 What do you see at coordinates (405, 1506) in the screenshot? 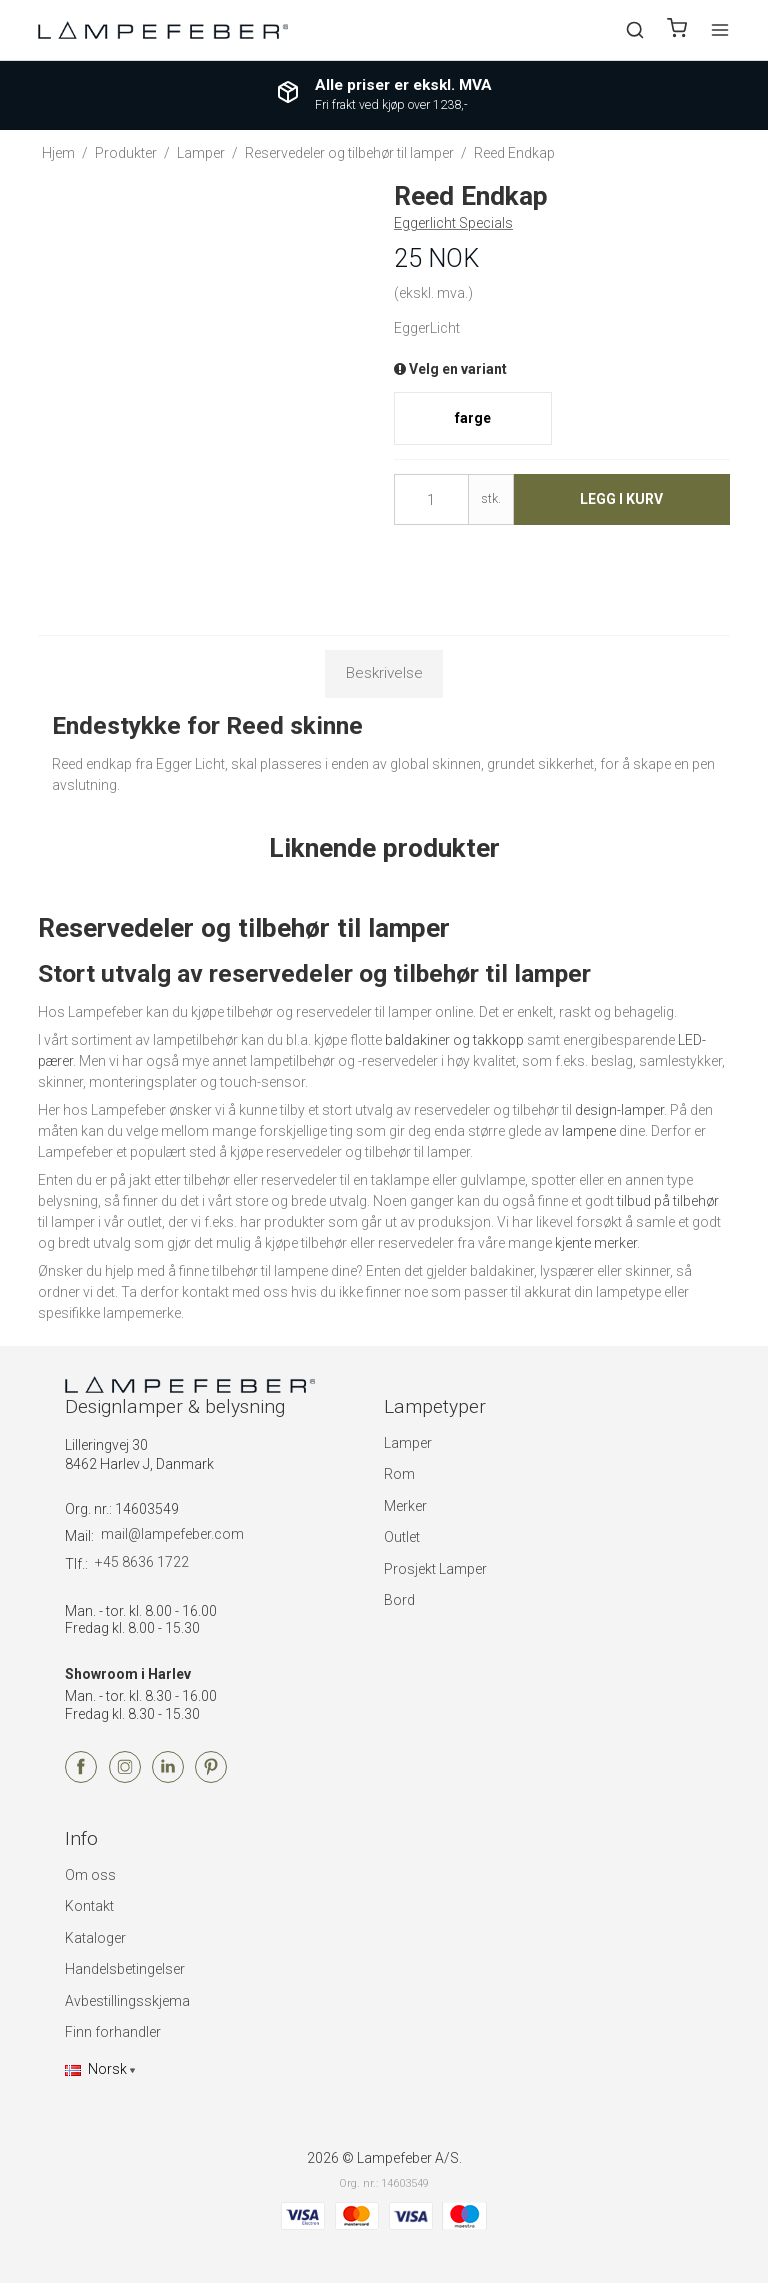
I see `Merker` at bounding box center [405, 1506].